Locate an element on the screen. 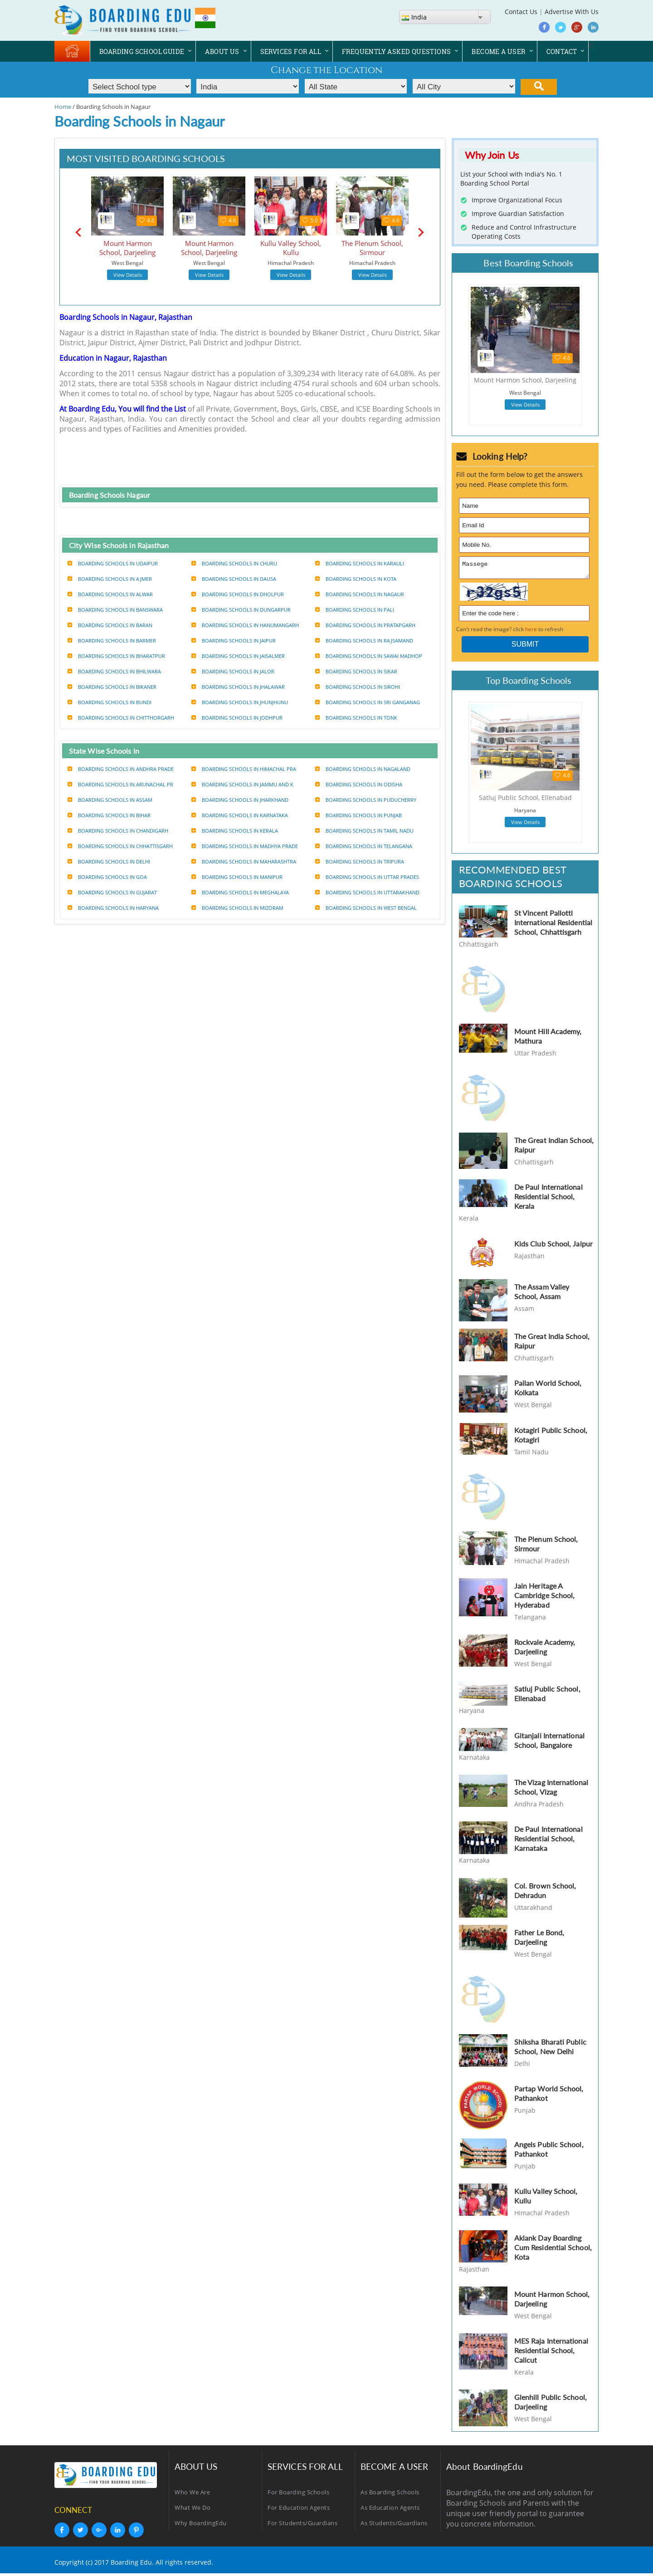 This screenshot has width=653, height=2576. Boarding Schools in Telangana is located at coordinates (363, 846).